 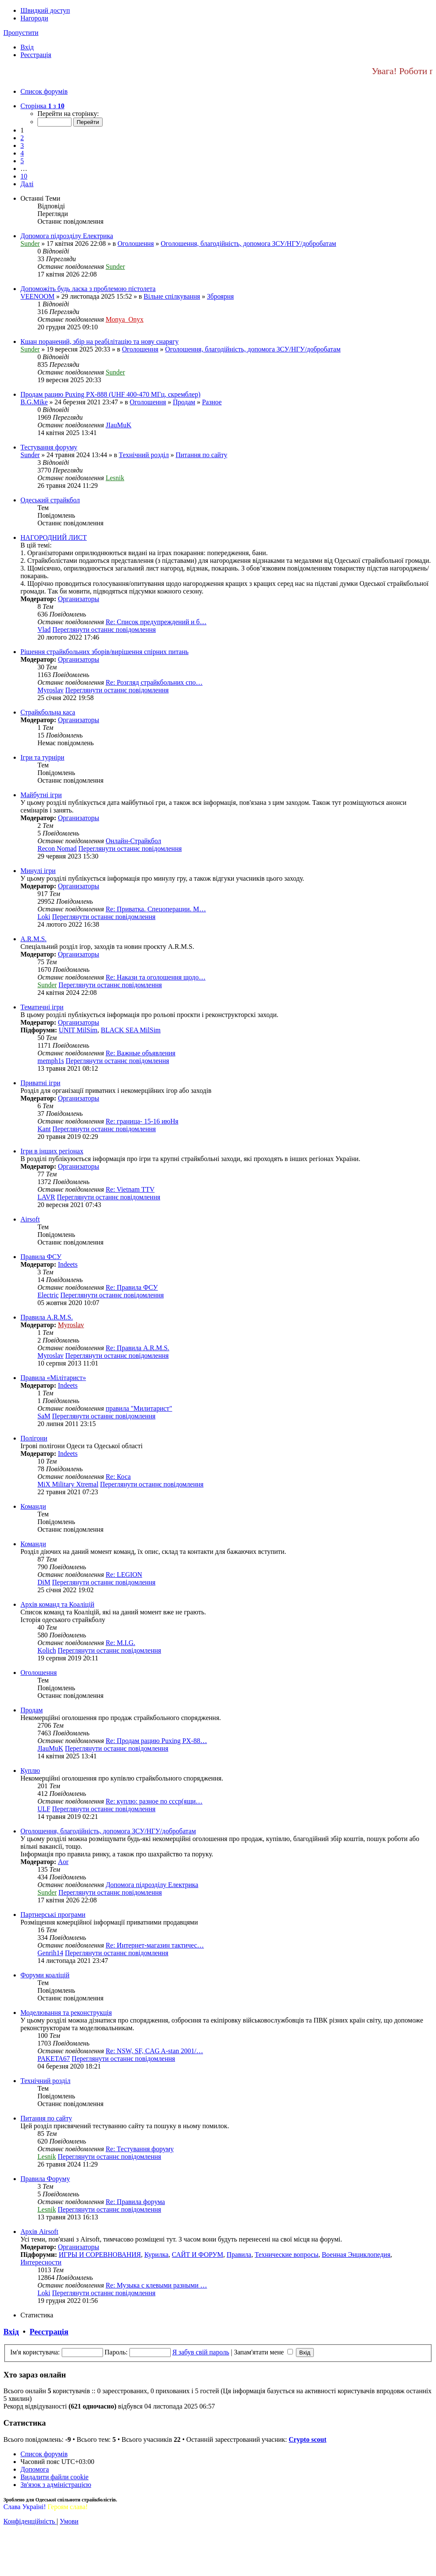 What do you see at coordinates (156, 1740) in the screenshot?
I see `Re: Продам рацию Puxing PX-88…` at bounding box center [156, 1740].